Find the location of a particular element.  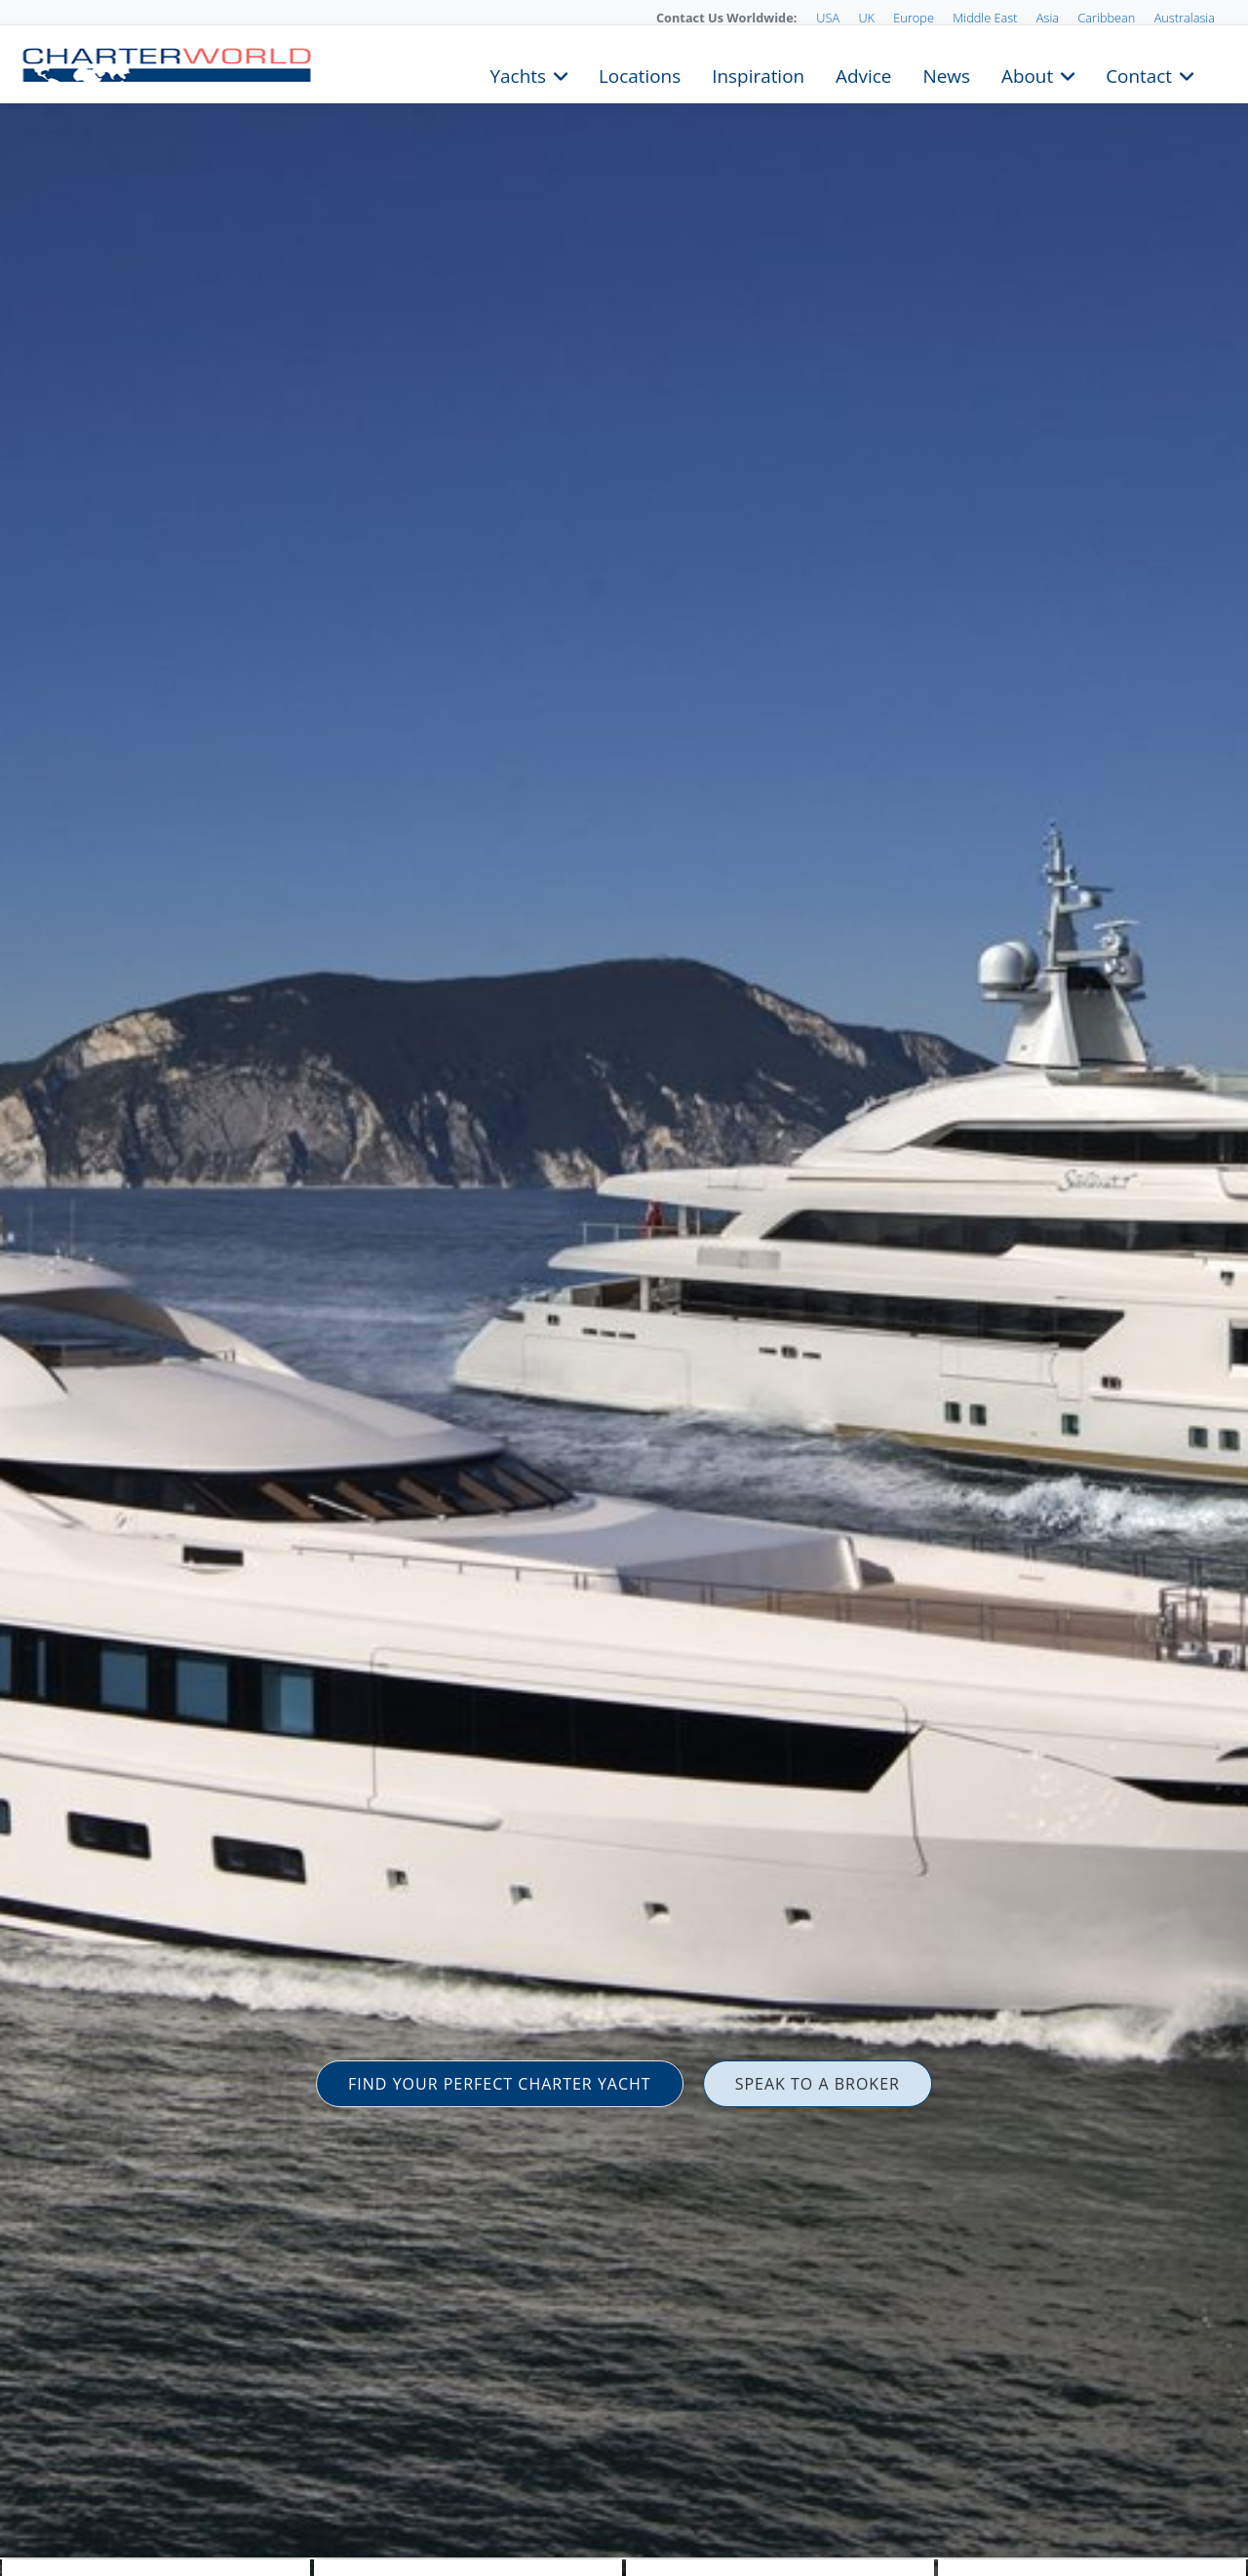

USA is located at coordinates (827, 17).